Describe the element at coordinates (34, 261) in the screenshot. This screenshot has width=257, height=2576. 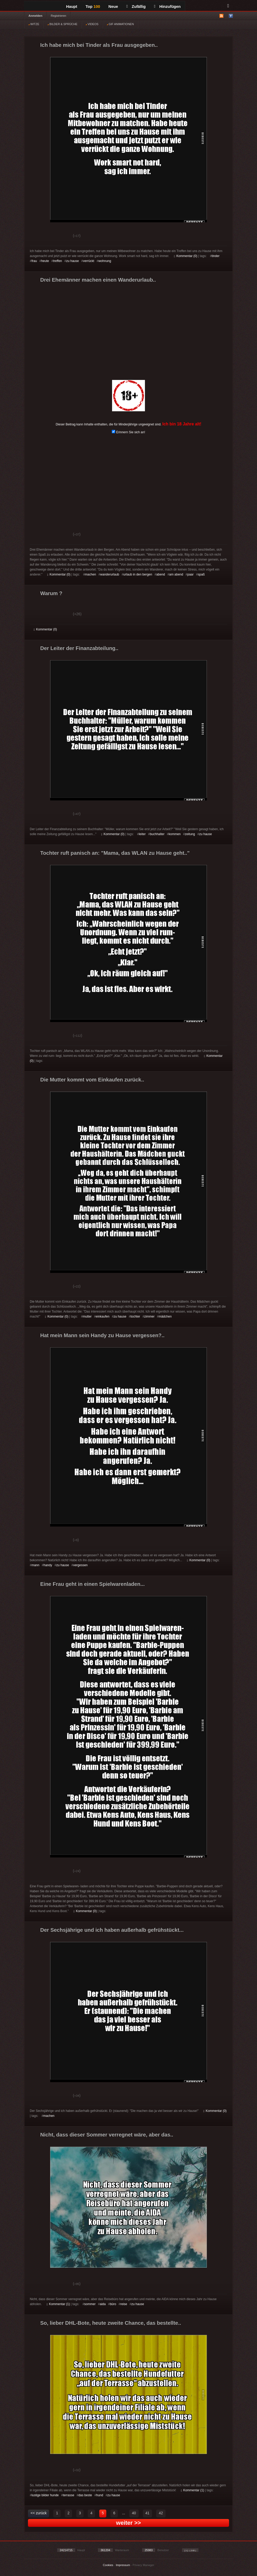
I see `frau` at that location.